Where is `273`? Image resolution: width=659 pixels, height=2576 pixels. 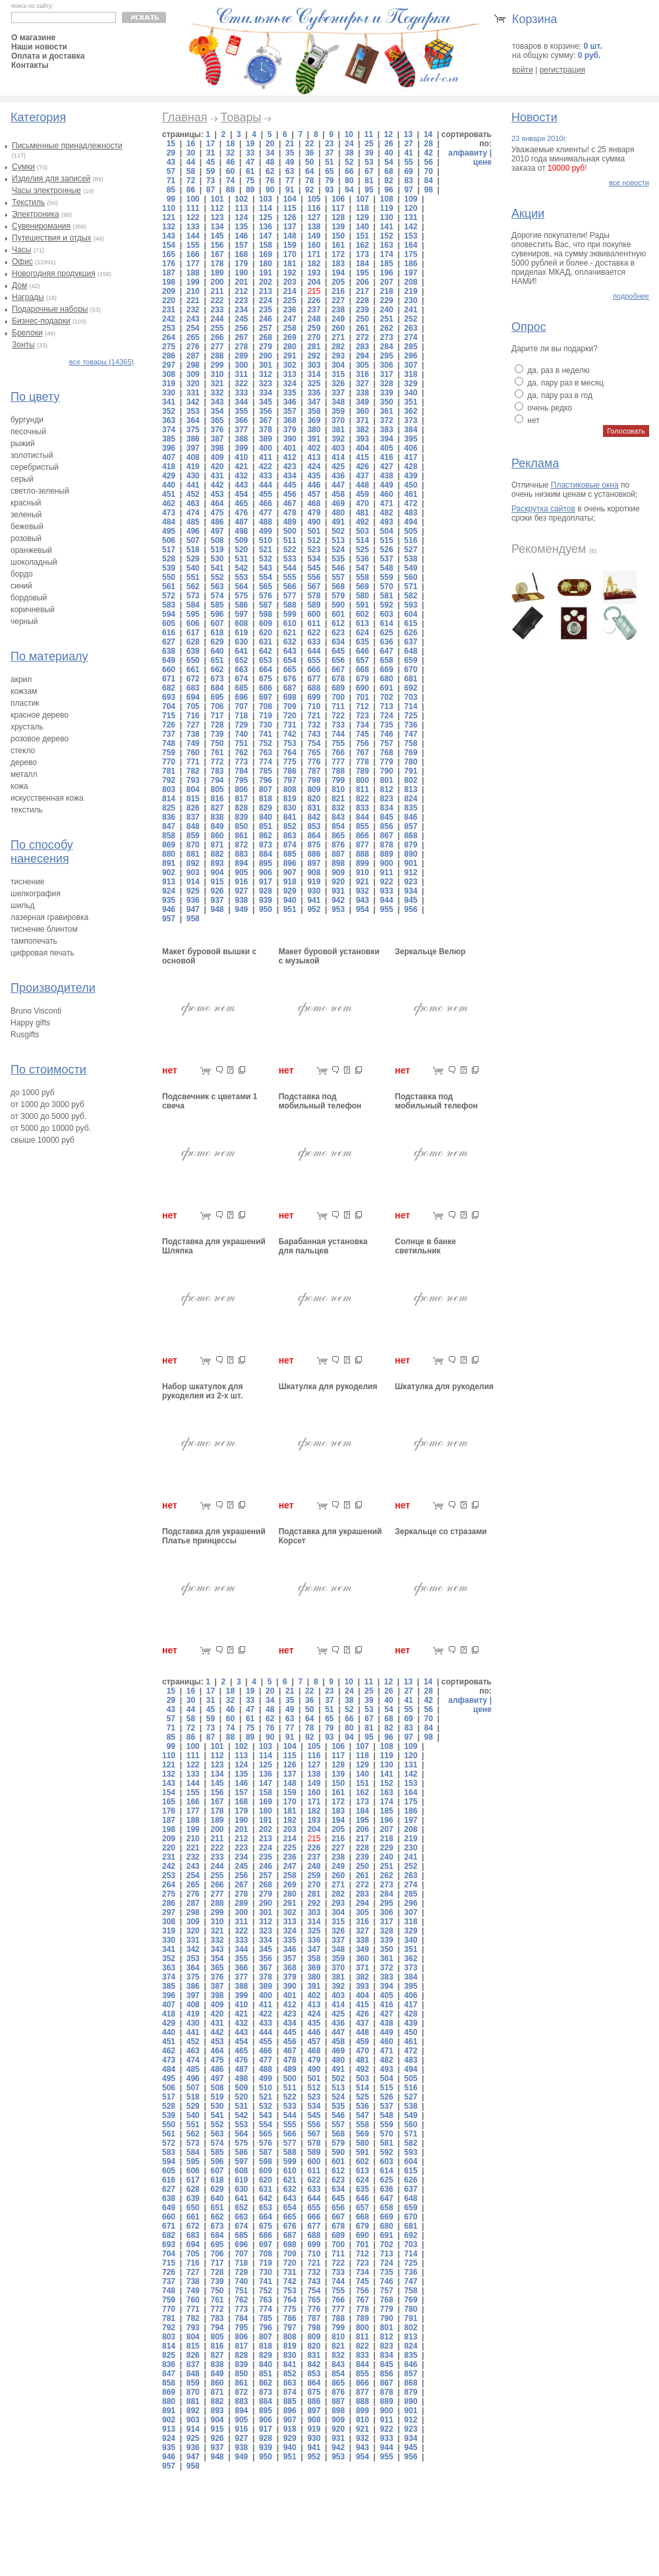
273 is located at coordinates (386, 337).